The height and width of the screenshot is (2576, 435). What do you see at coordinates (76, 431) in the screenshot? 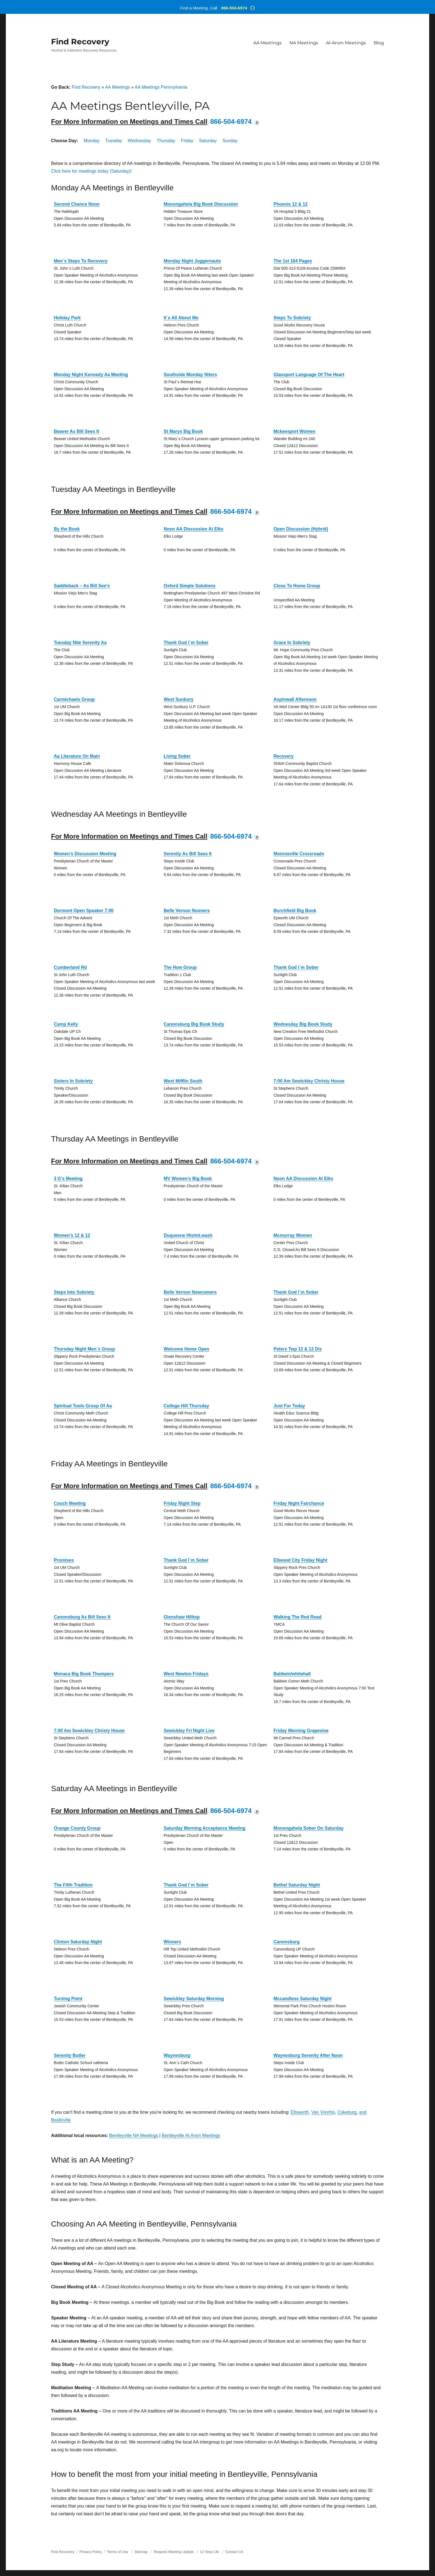
I see `Beaver As Bill Sees It` at bounding box center [76, 431].